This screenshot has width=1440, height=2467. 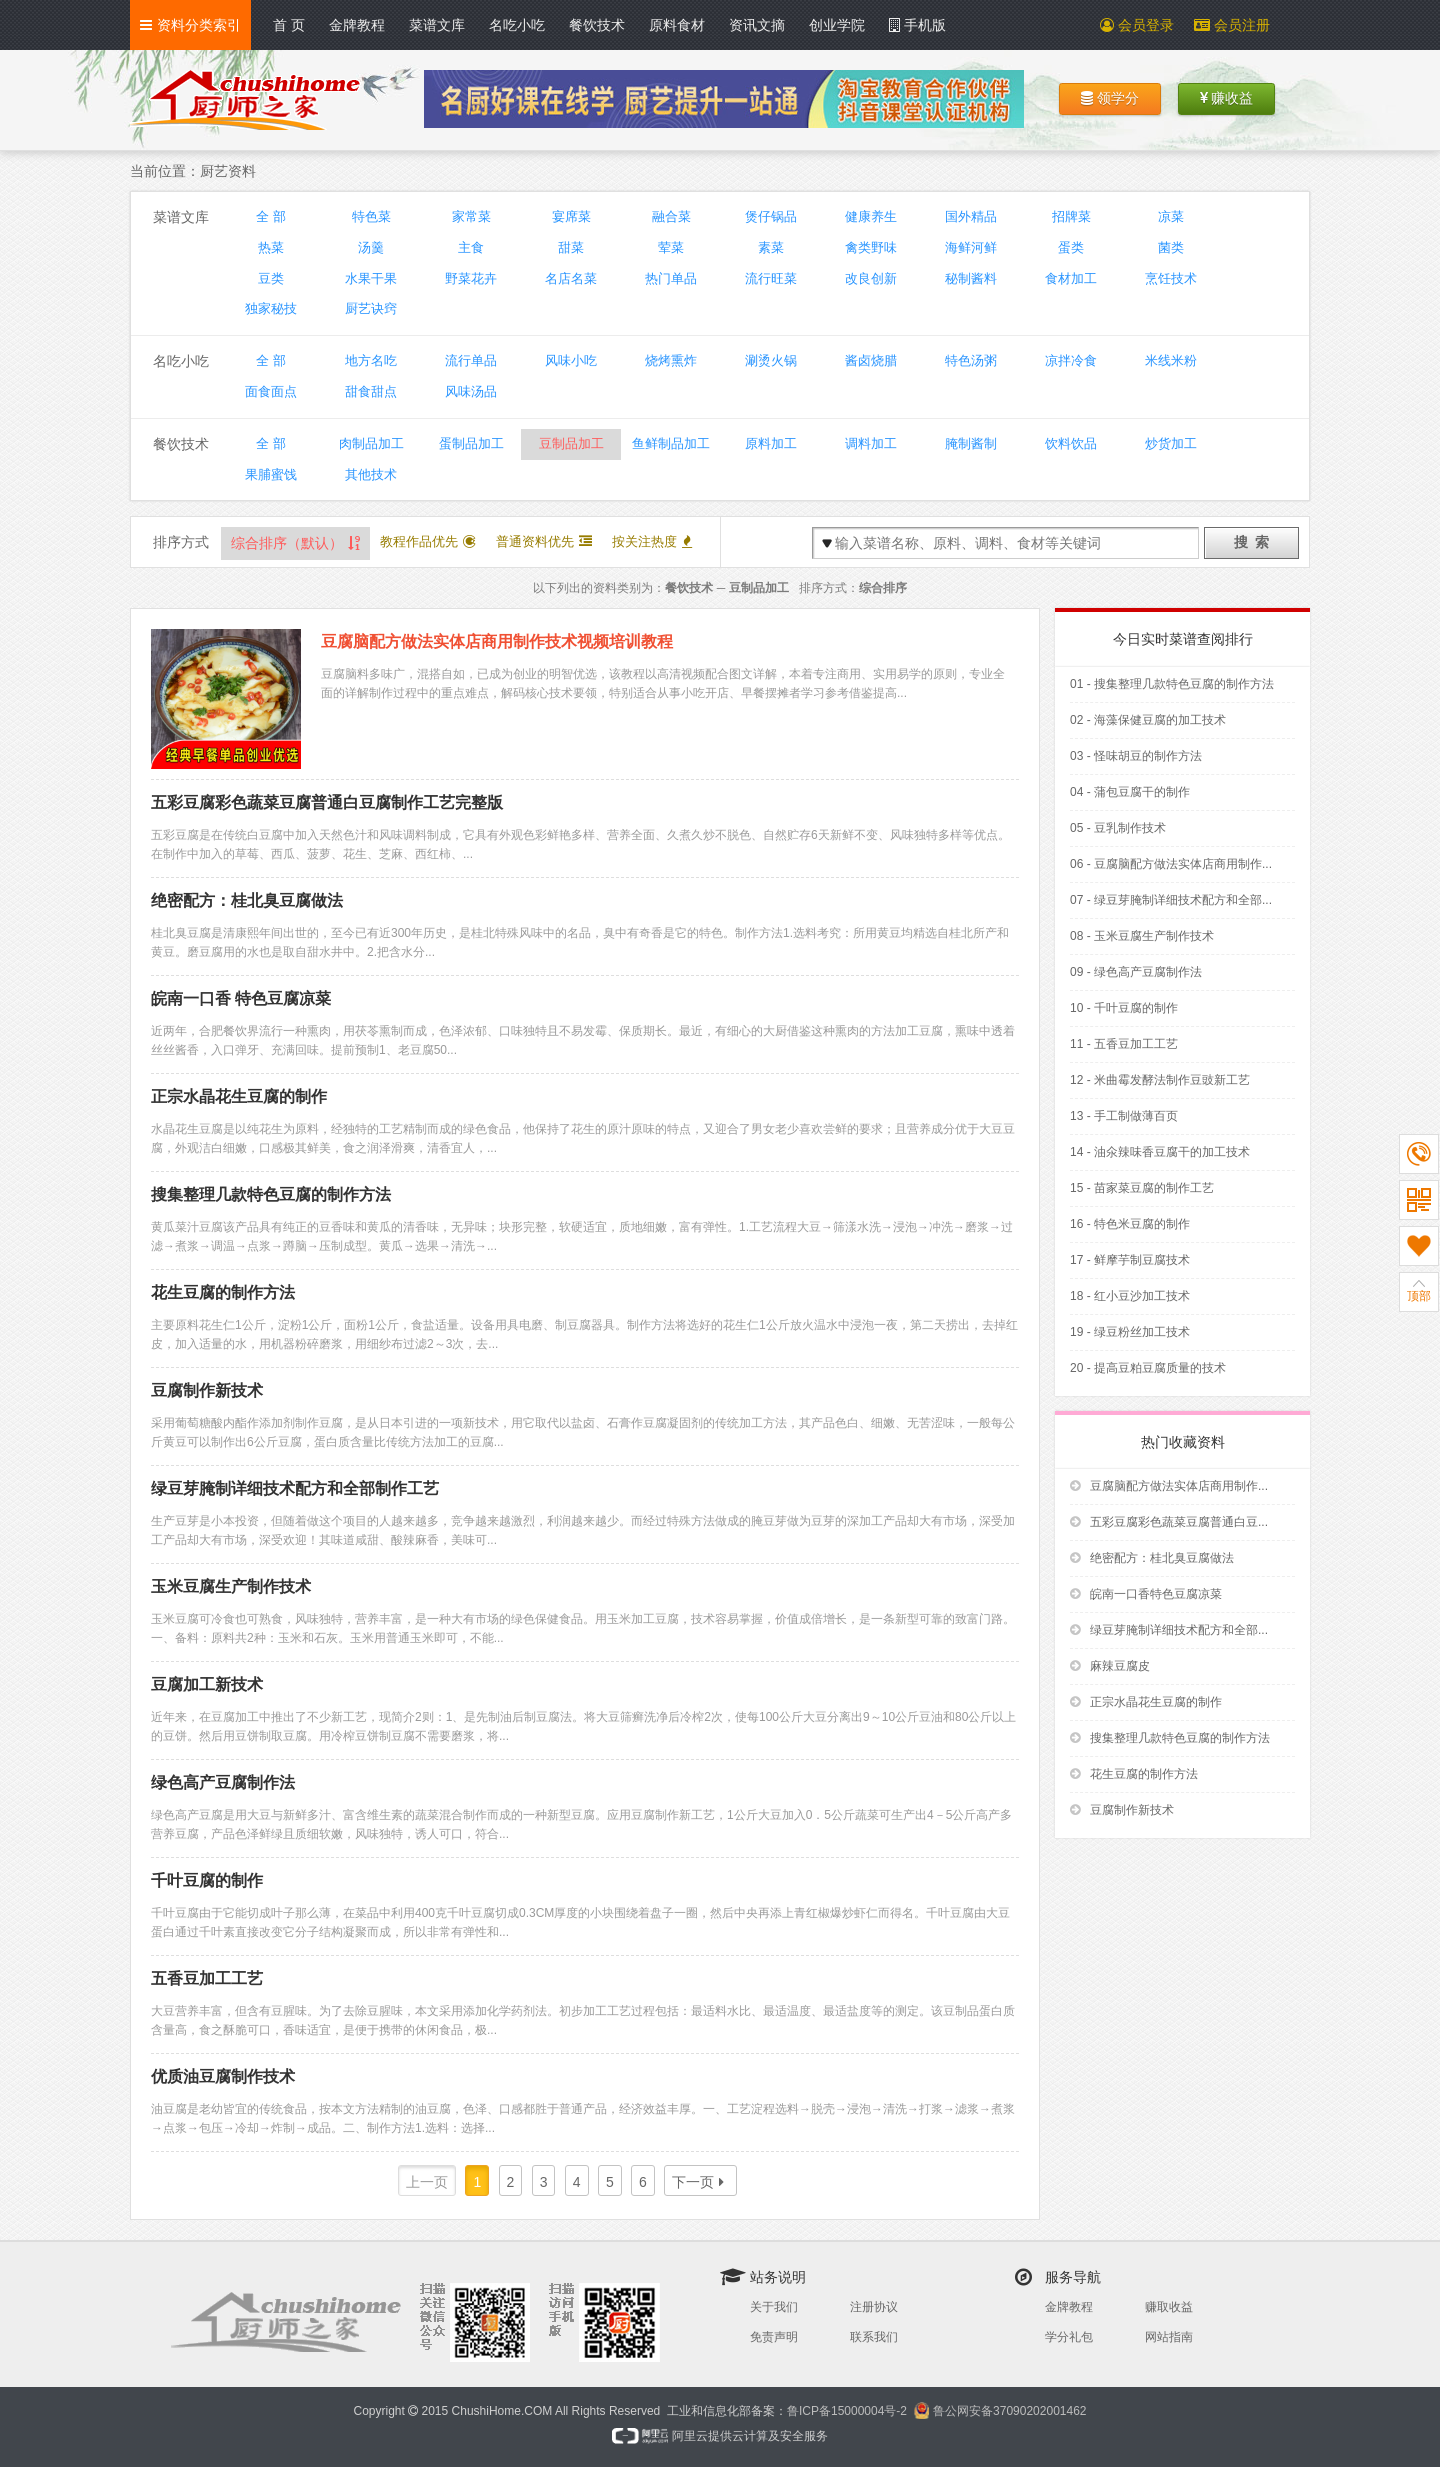 I want to click on 地方名吃, so click(x=371, y=360).